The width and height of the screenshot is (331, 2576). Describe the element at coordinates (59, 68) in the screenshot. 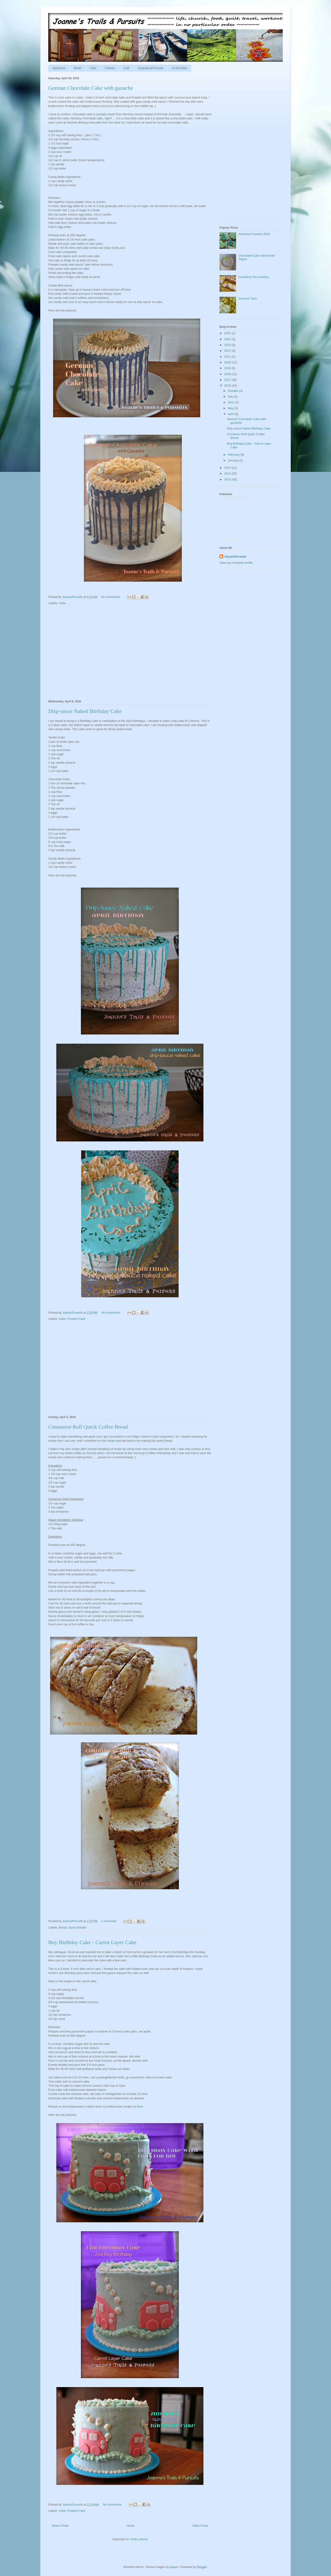

I see `Appetizers` at that location.